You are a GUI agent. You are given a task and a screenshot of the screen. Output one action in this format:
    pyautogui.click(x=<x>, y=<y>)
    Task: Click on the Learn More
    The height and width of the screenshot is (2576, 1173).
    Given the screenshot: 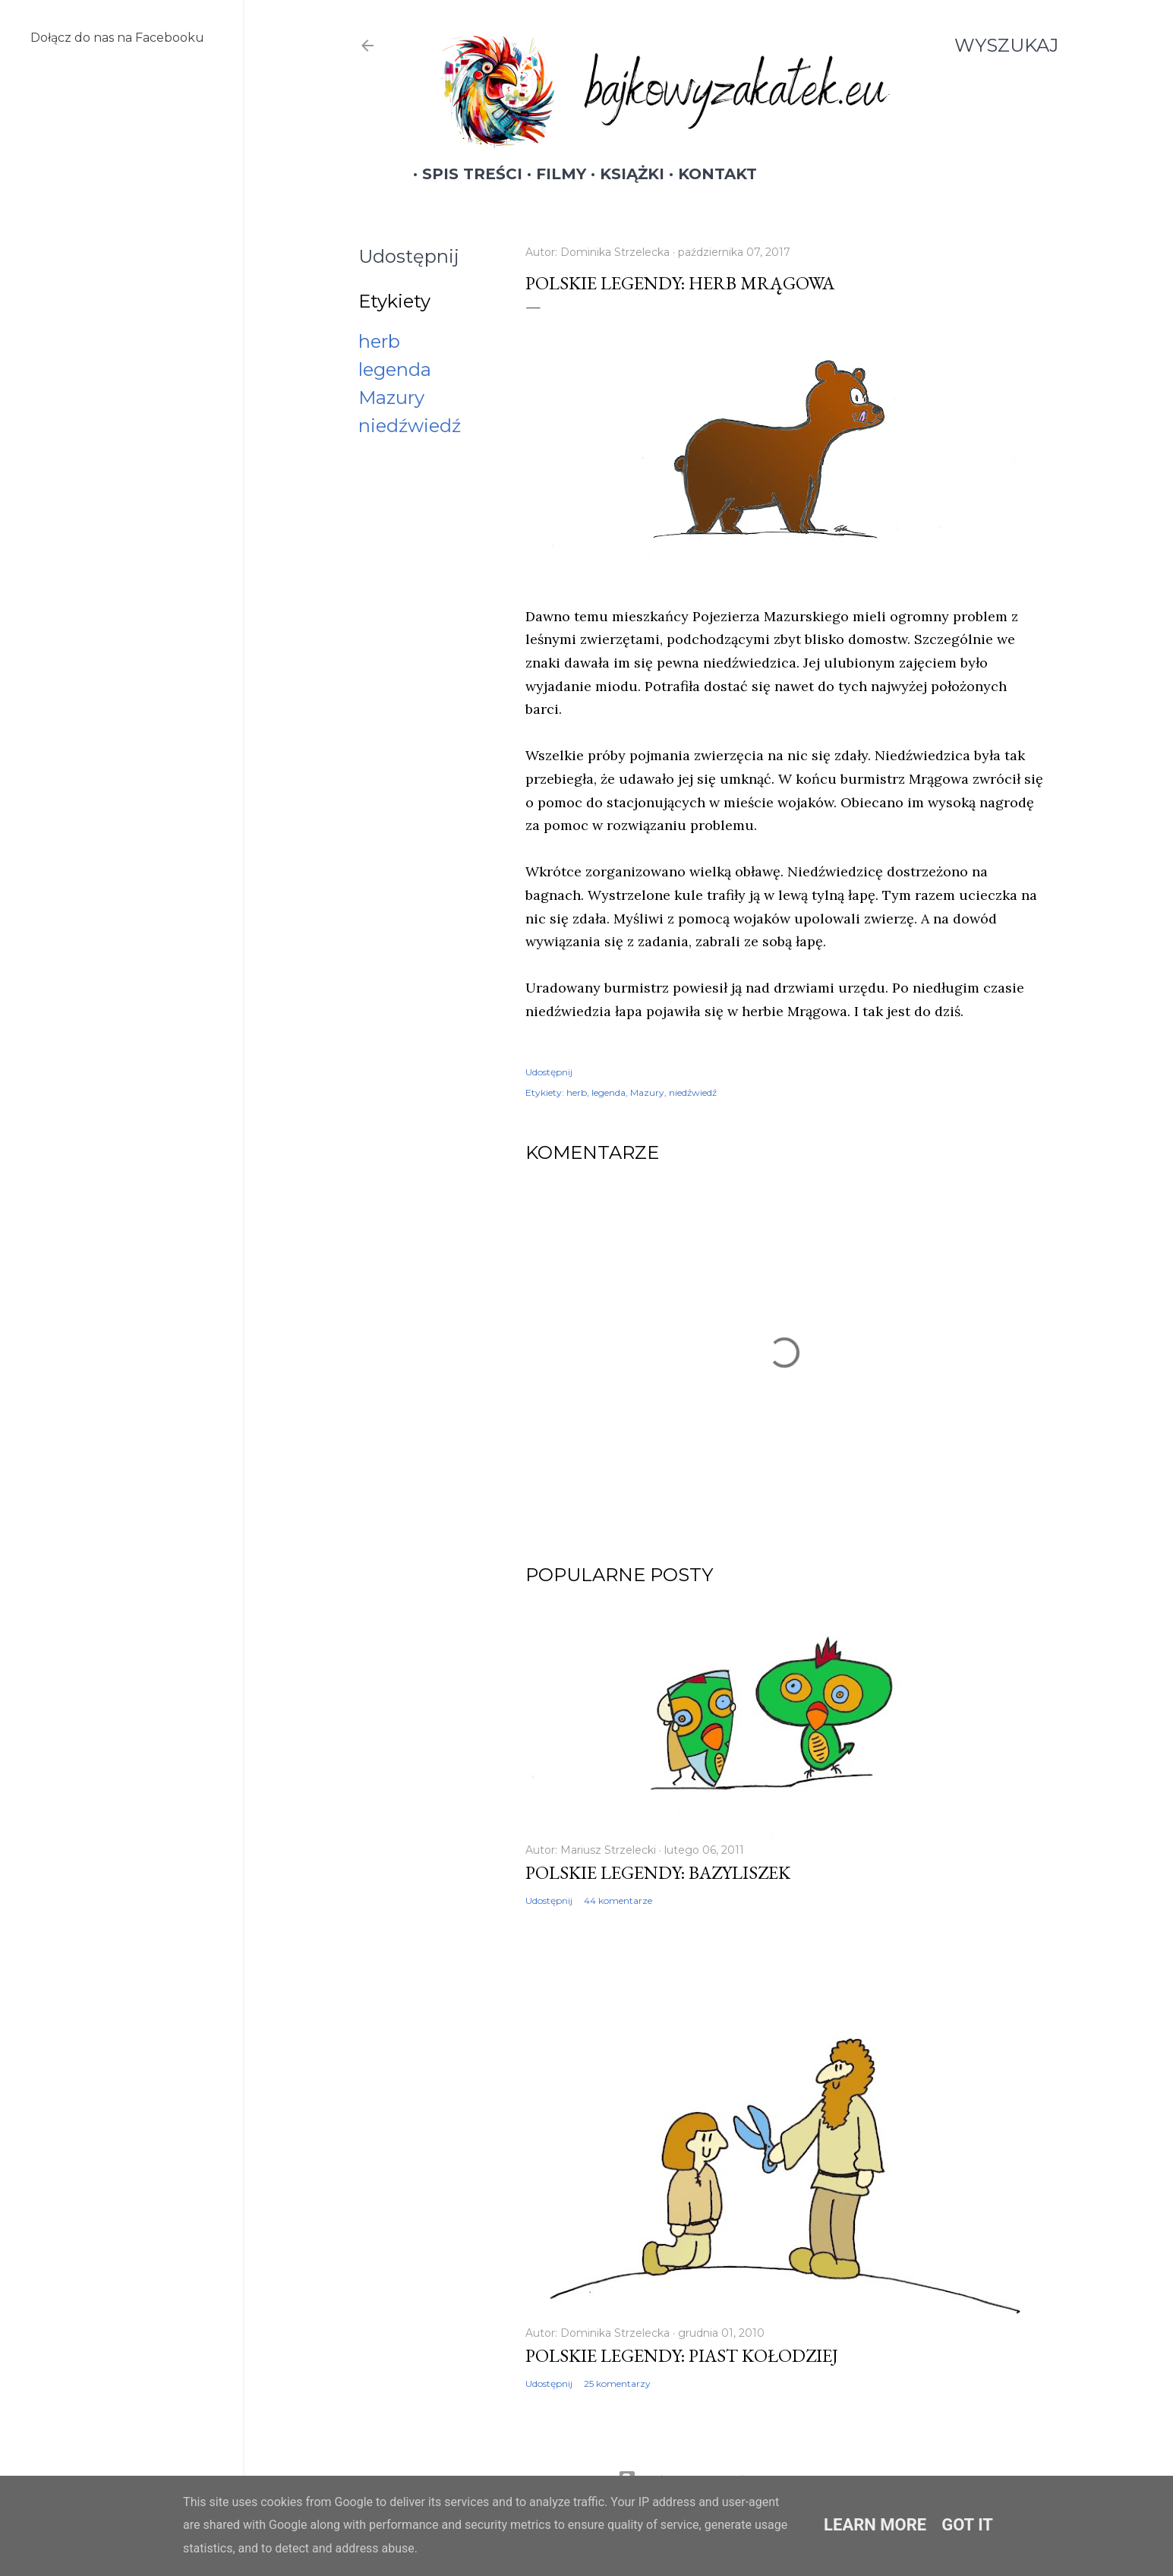 What is the action you would take?
    pyautogui.click(x=875, y=2524)
    